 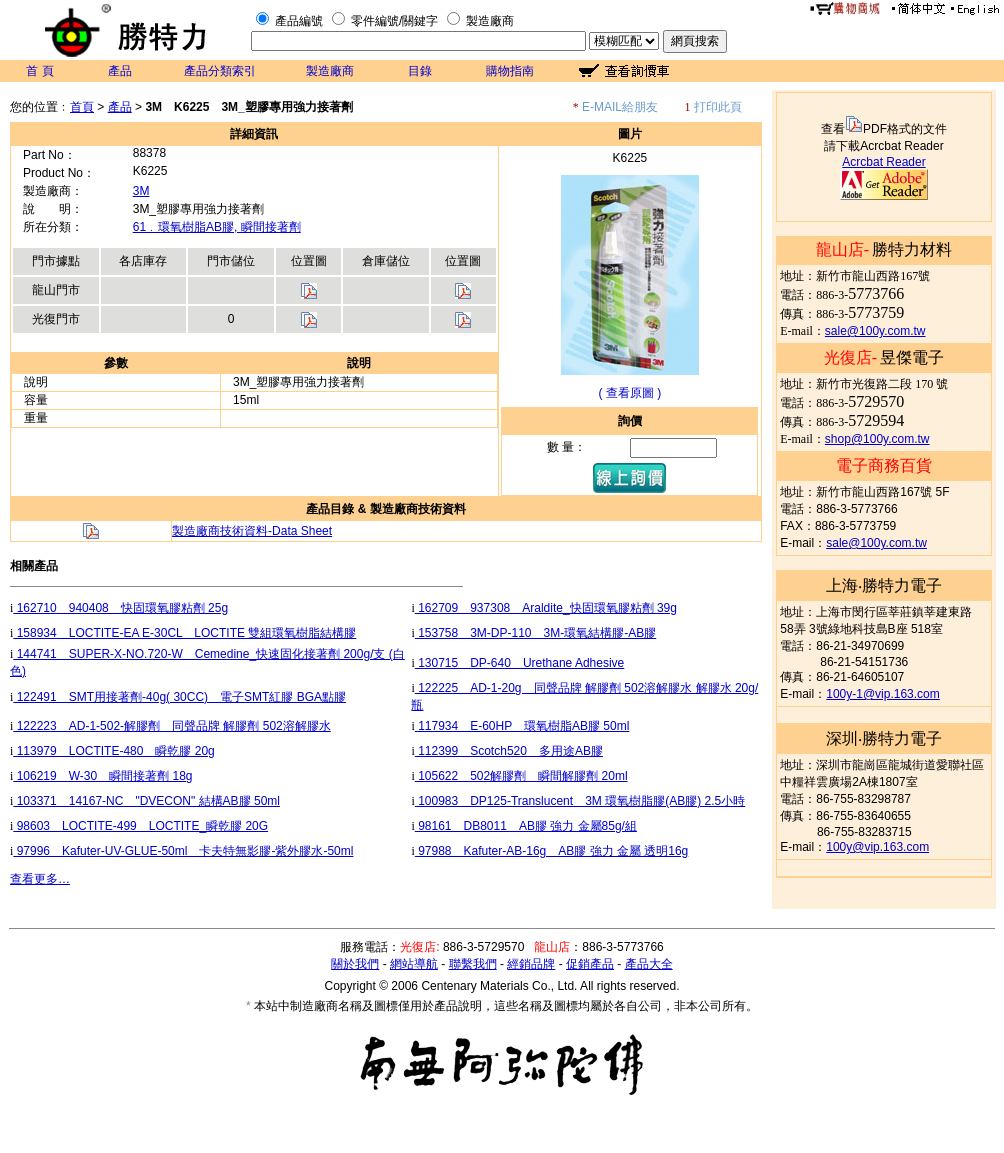 What do you see at coordinates (82, 107) in the screenshot?
I see `首頁` at bounding box center [82, 107].